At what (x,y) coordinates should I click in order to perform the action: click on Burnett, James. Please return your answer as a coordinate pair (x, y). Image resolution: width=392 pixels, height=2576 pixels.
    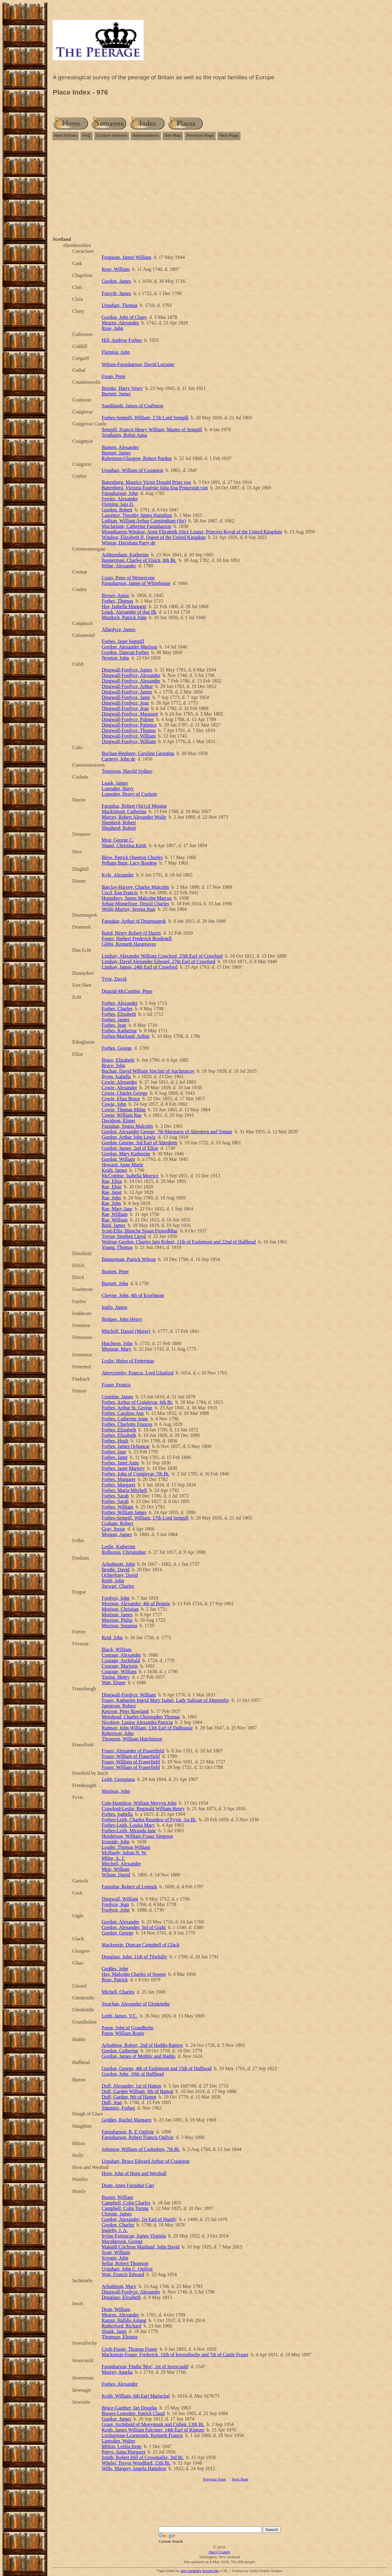
    Looking at the image, I should click on (116, 393).